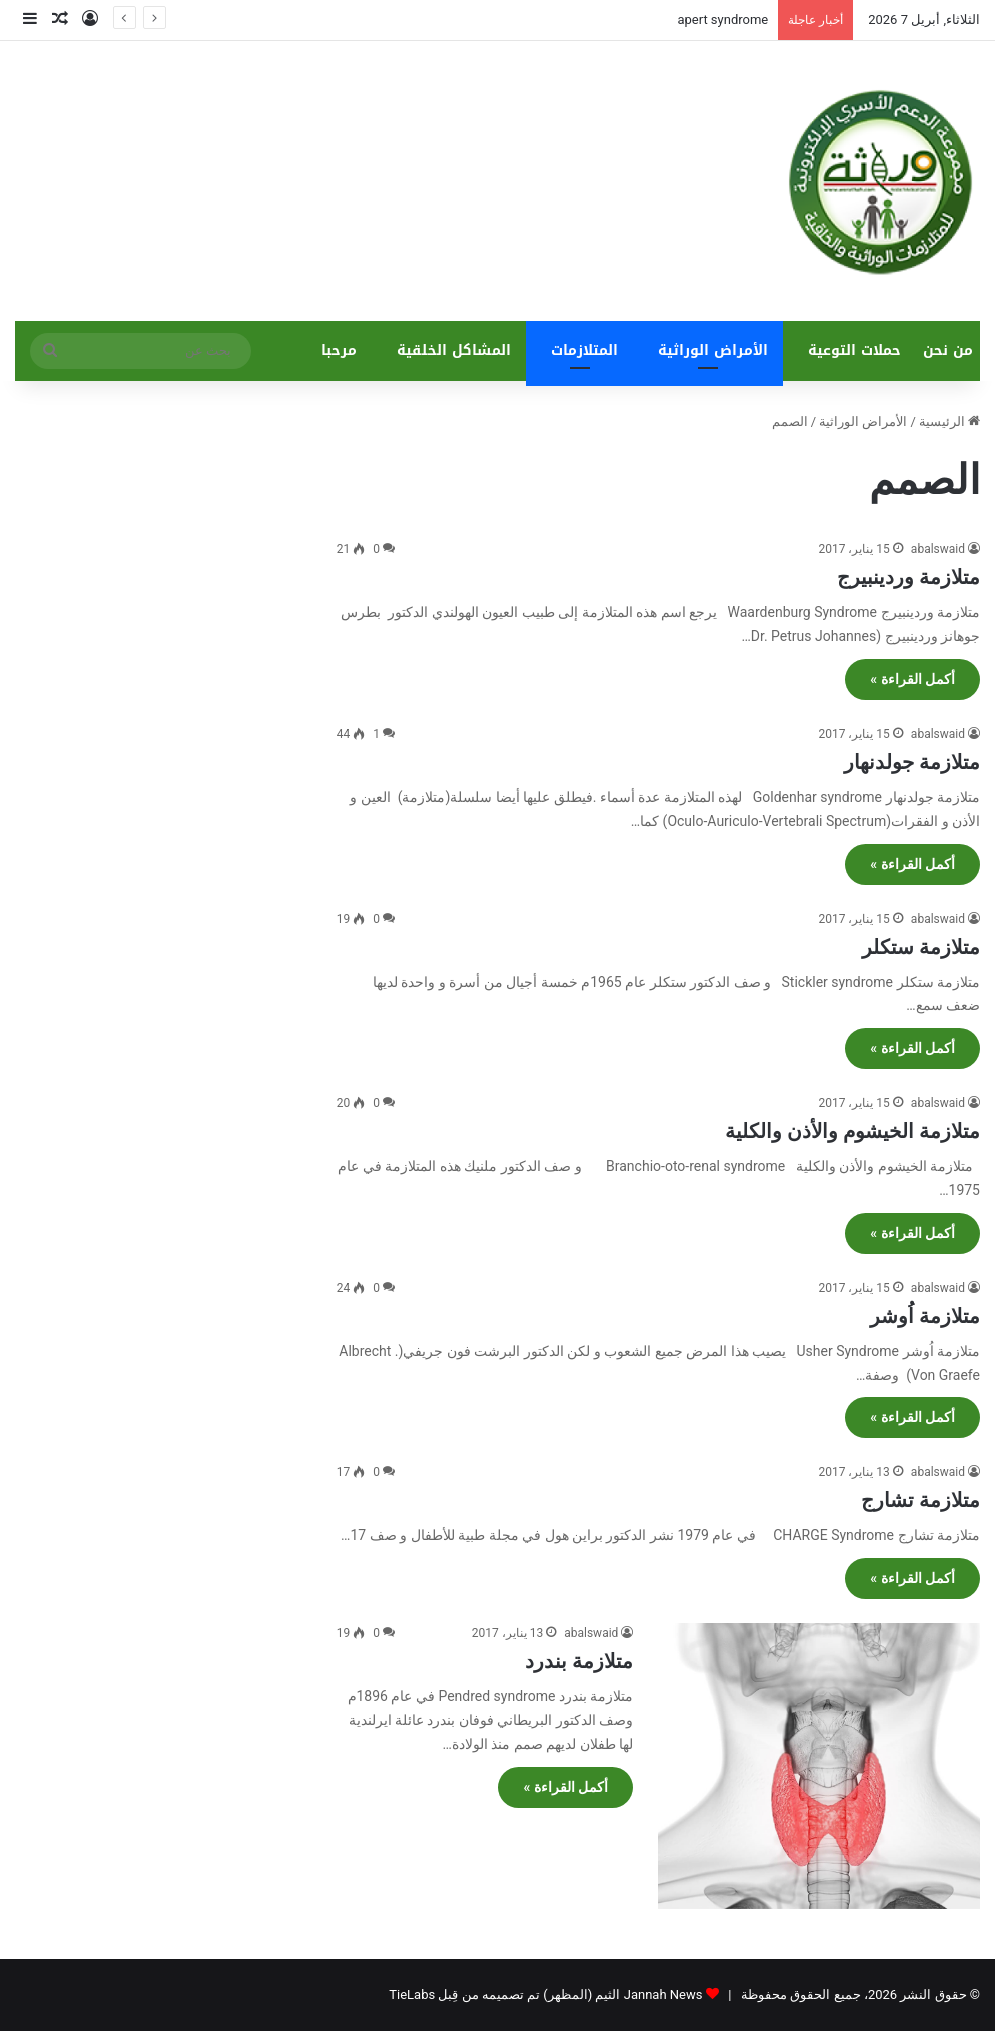  Describe the element at coordinates (852, 1131) in the screenshot. I see `متلازمة الخيشوم والأذن والكلية` at that location.